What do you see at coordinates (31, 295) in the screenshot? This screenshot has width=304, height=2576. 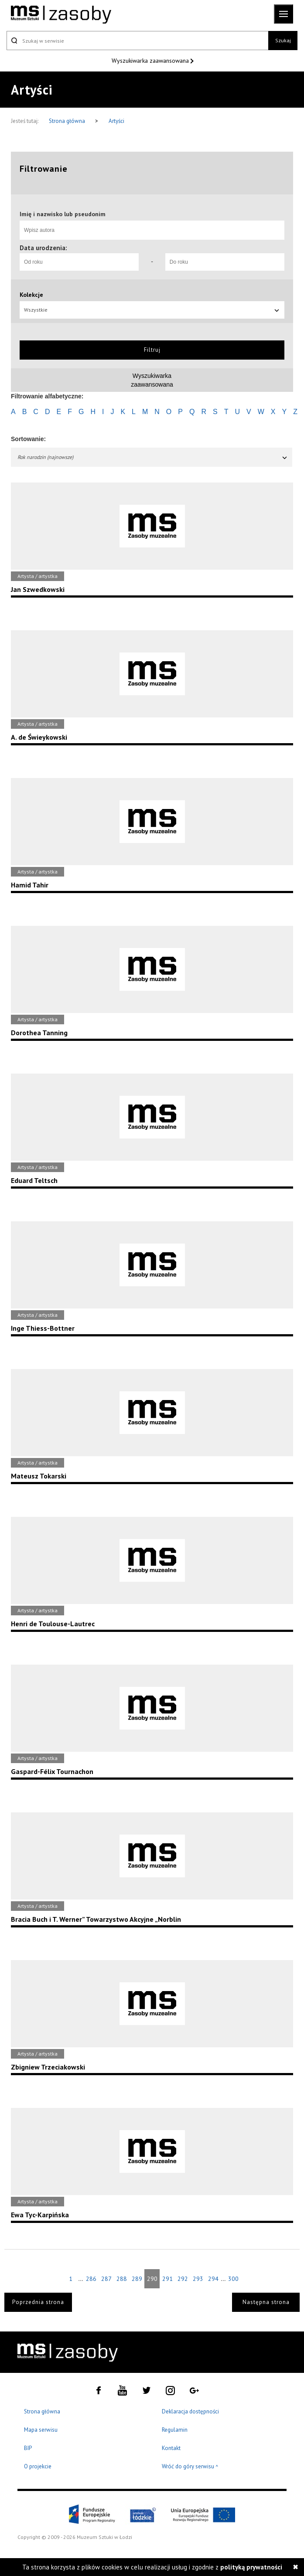 I see `Kolekcje` at bounding box center [31, 295].